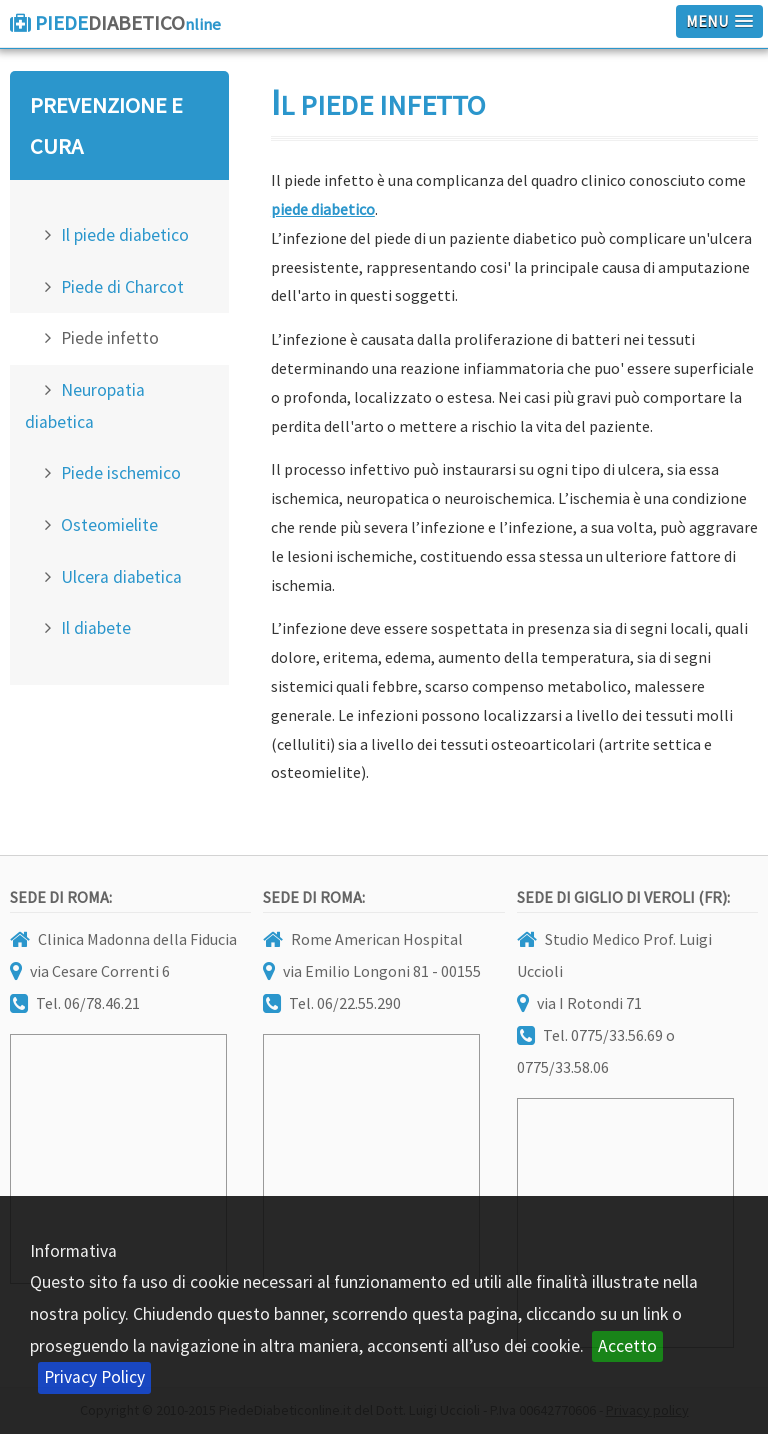 The width and height of the screenshot is (768, 1434). I want to click on Il piede diabetico [menuitem], so click(125, 235).